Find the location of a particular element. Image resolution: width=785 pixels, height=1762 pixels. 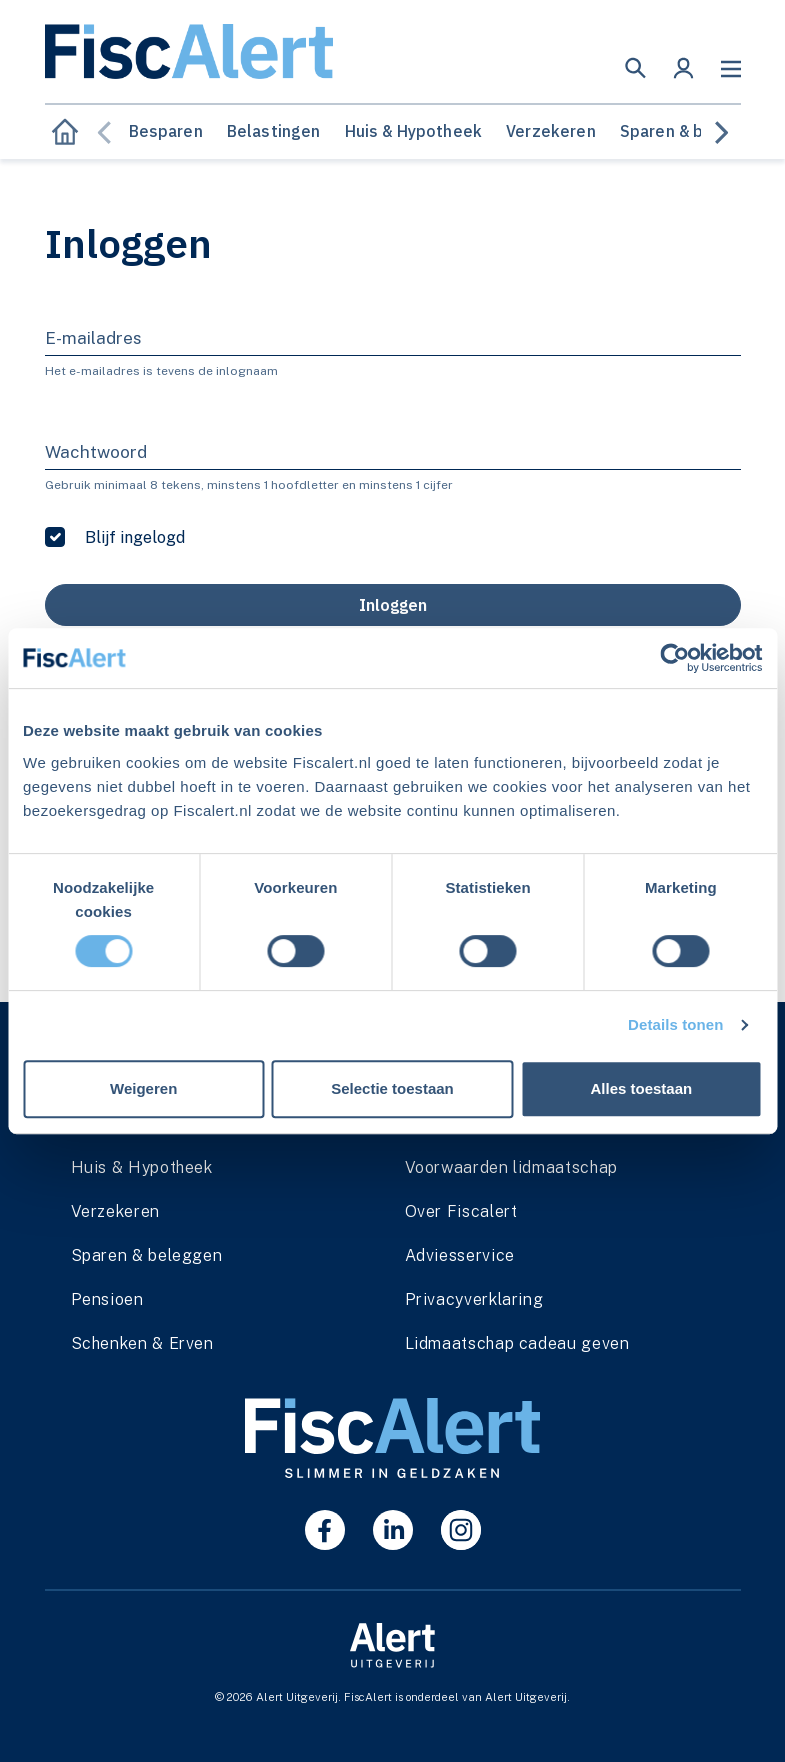

Lidmaatschap cadeau geven is located at coordinates (517, 1343).